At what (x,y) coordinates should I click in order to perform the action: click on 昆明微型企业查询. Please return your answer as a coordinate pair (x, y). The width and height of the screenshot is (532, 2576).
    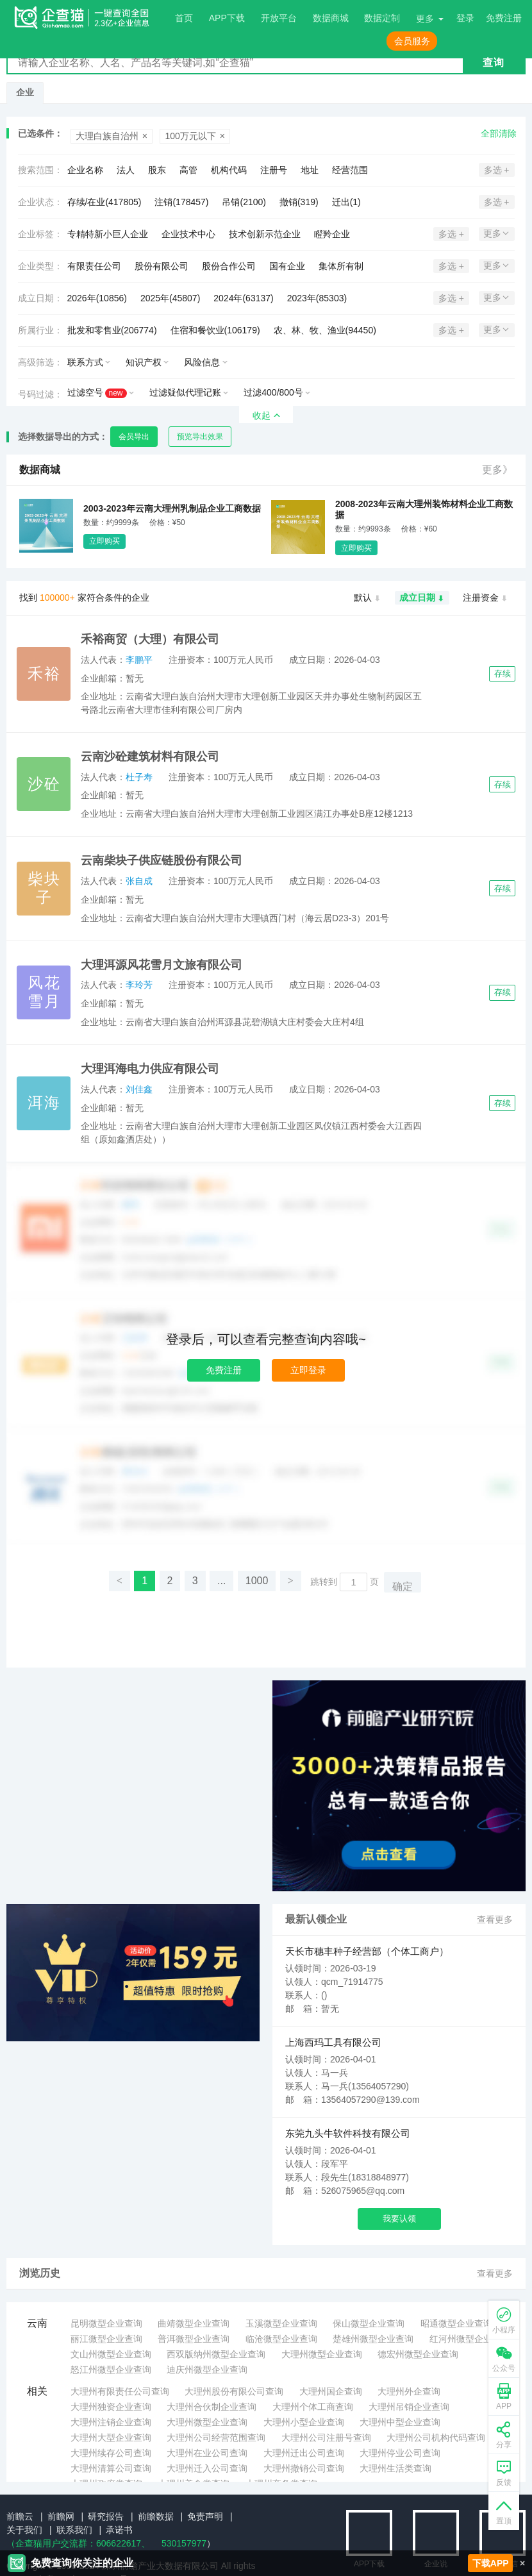
    Looking at the image, I should click on (106, 2323).